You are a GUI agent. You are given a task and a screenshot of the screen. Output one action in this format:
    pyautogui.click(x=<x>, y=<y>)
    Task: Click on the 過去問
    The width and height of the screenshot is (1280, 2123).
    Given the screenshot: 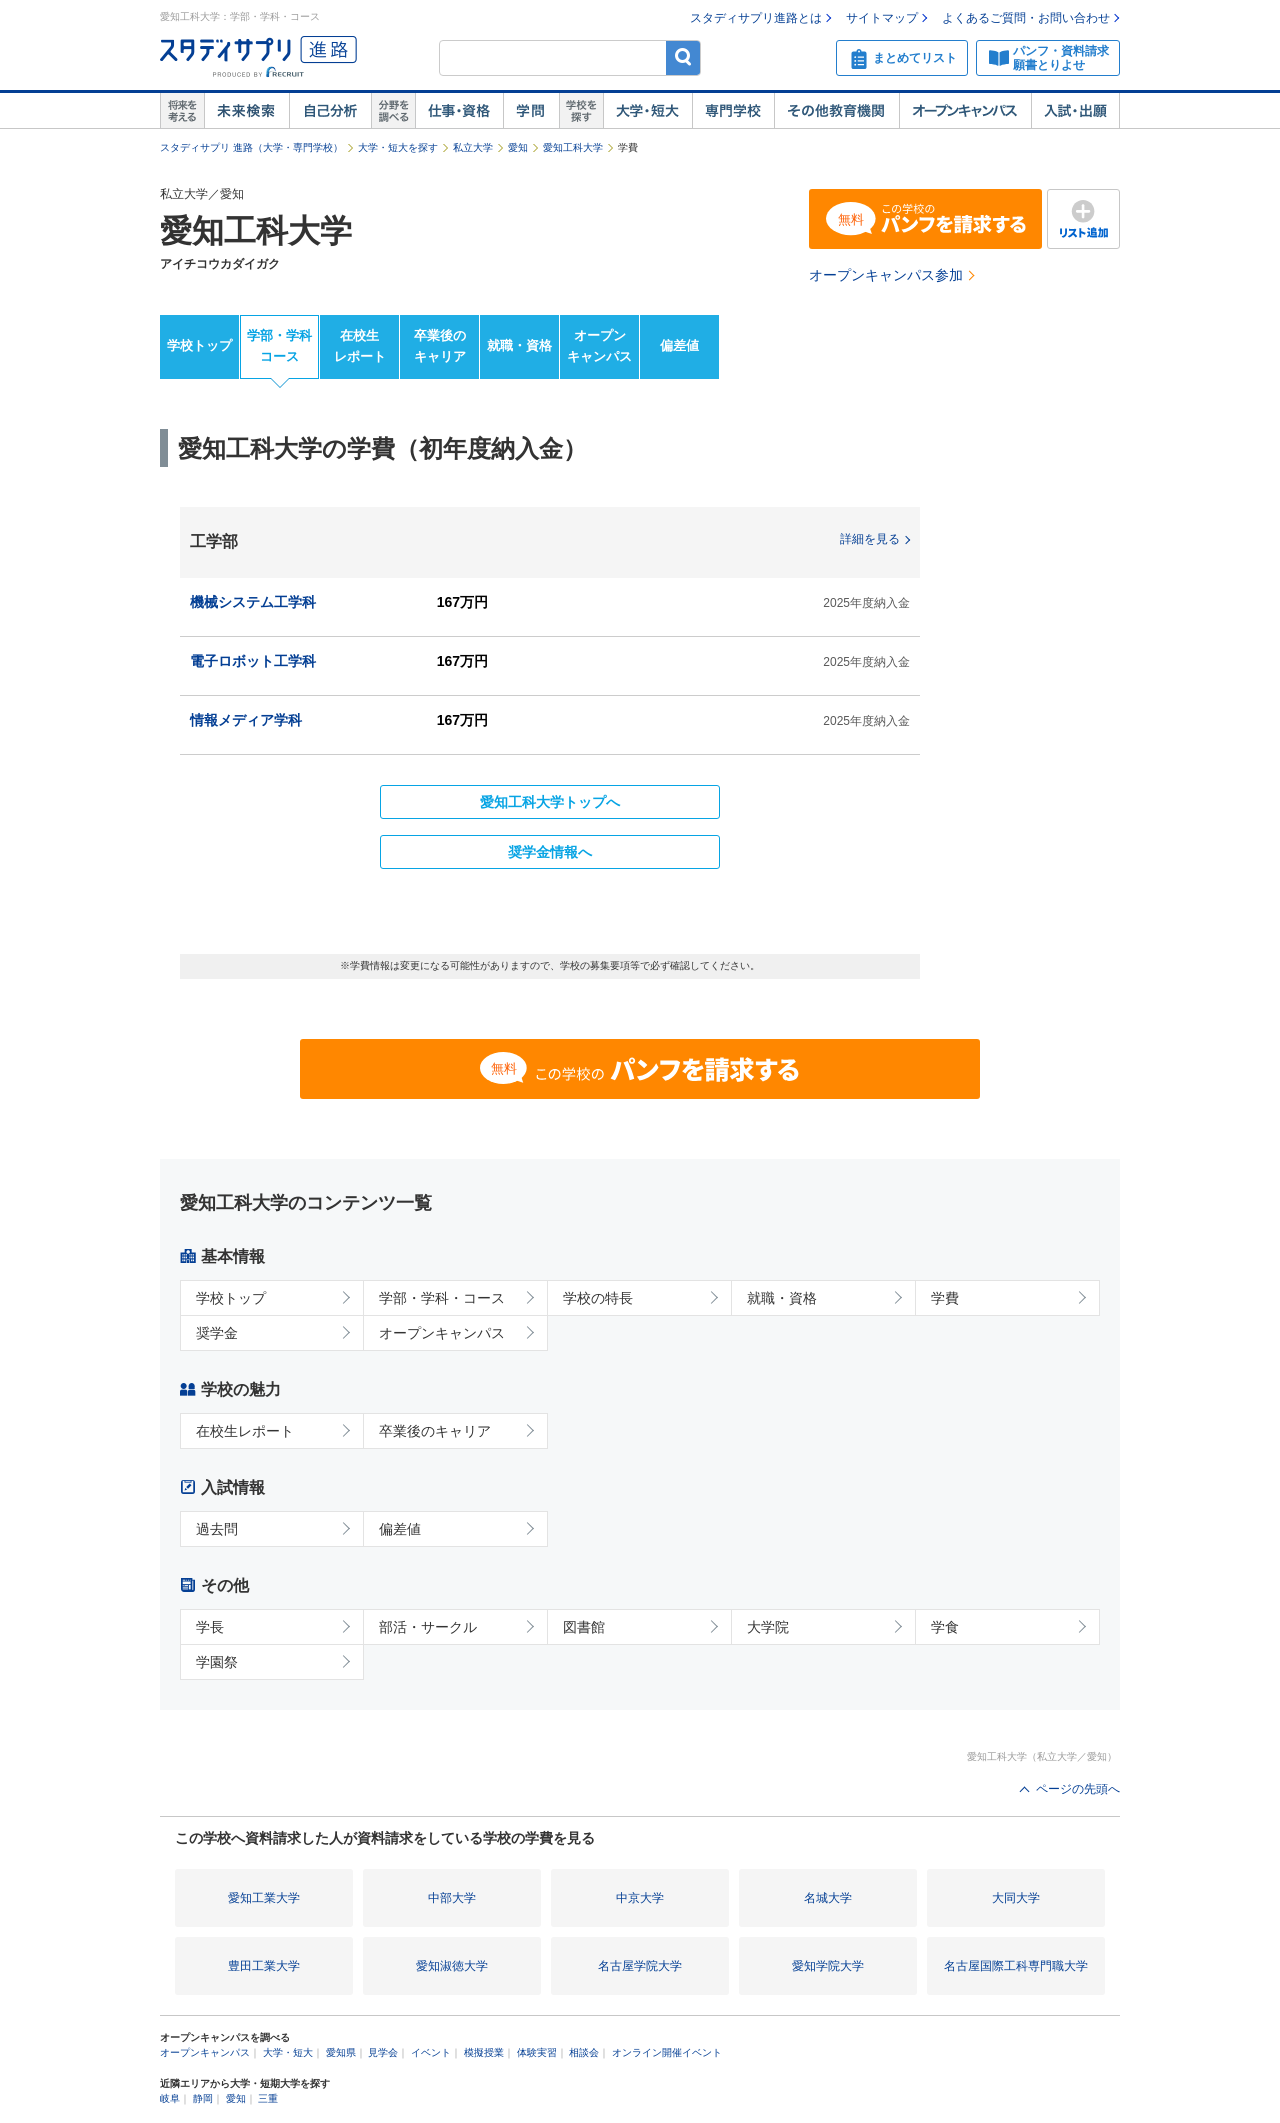 What is the action you would take?
    pyautogui.click(x=217, y=1529)
    